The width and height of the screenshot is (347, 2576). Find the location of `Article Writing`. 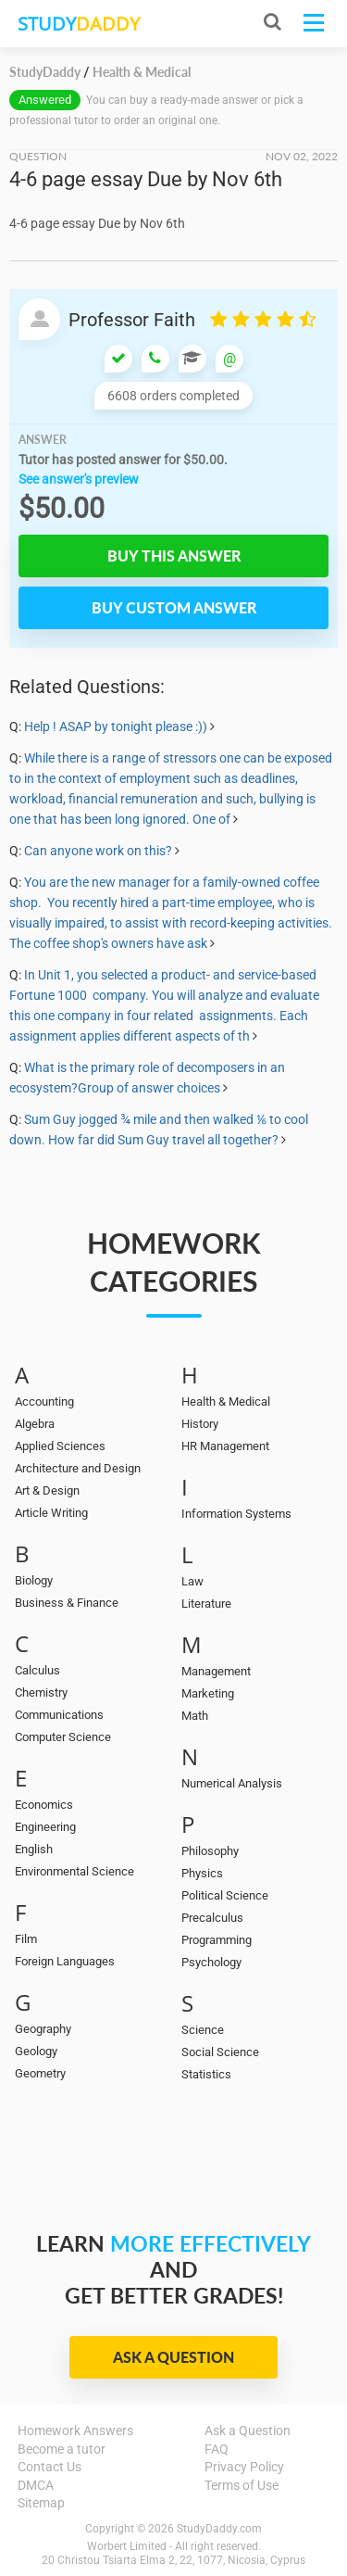

Article Writing is located at coordinates (51, 1513).